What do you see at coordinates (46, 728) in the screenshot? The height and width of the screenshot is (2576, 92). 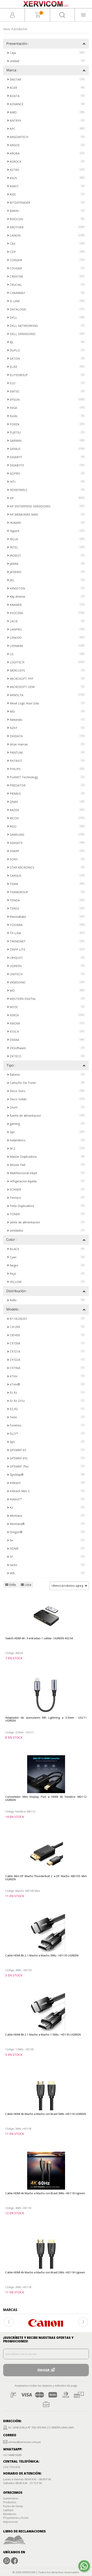 I see `NZXT` at bounding box center [46, 728].